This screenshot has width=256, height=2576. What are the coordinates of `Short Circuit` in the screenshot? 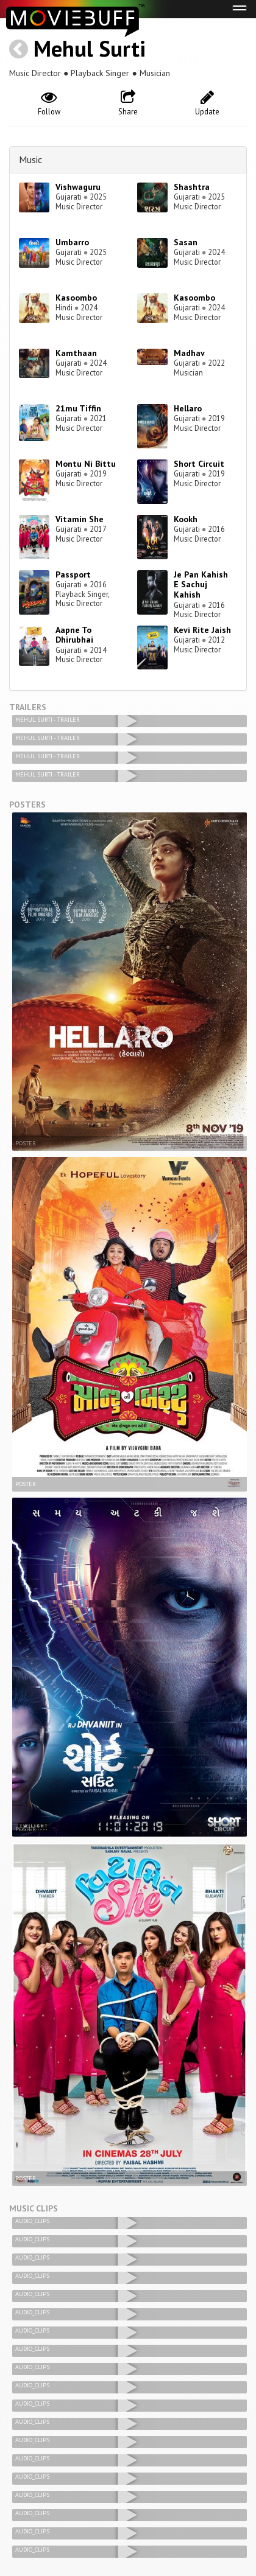 It's located at (199, 463).